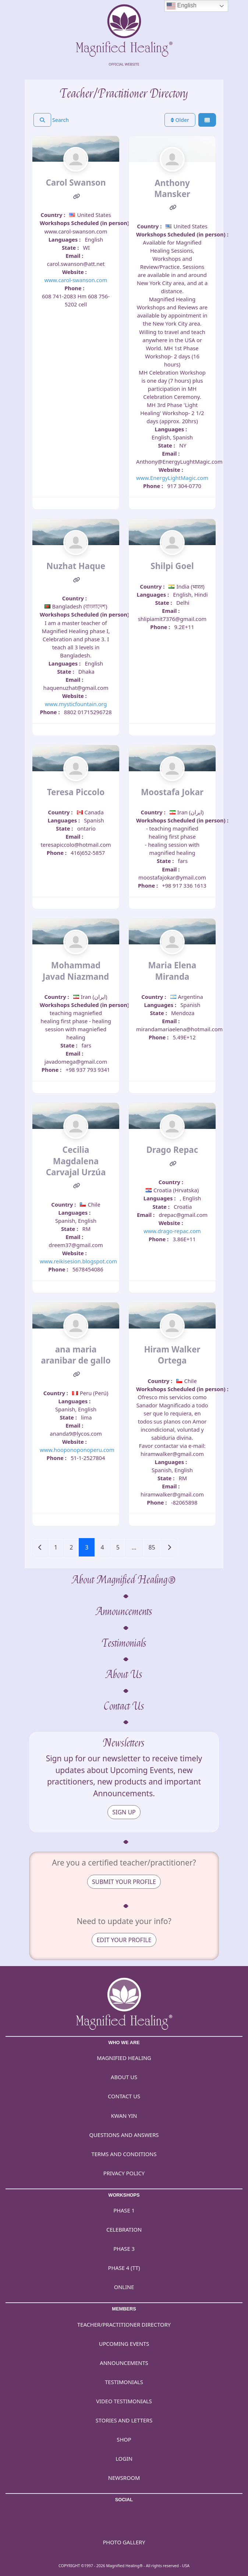 Image resolution: width=248 pixels, height=2576 pixels. Describe the element at coordinates (172, 1355) in the screenshot. I see `Hiram Walker Ortega` at that location.